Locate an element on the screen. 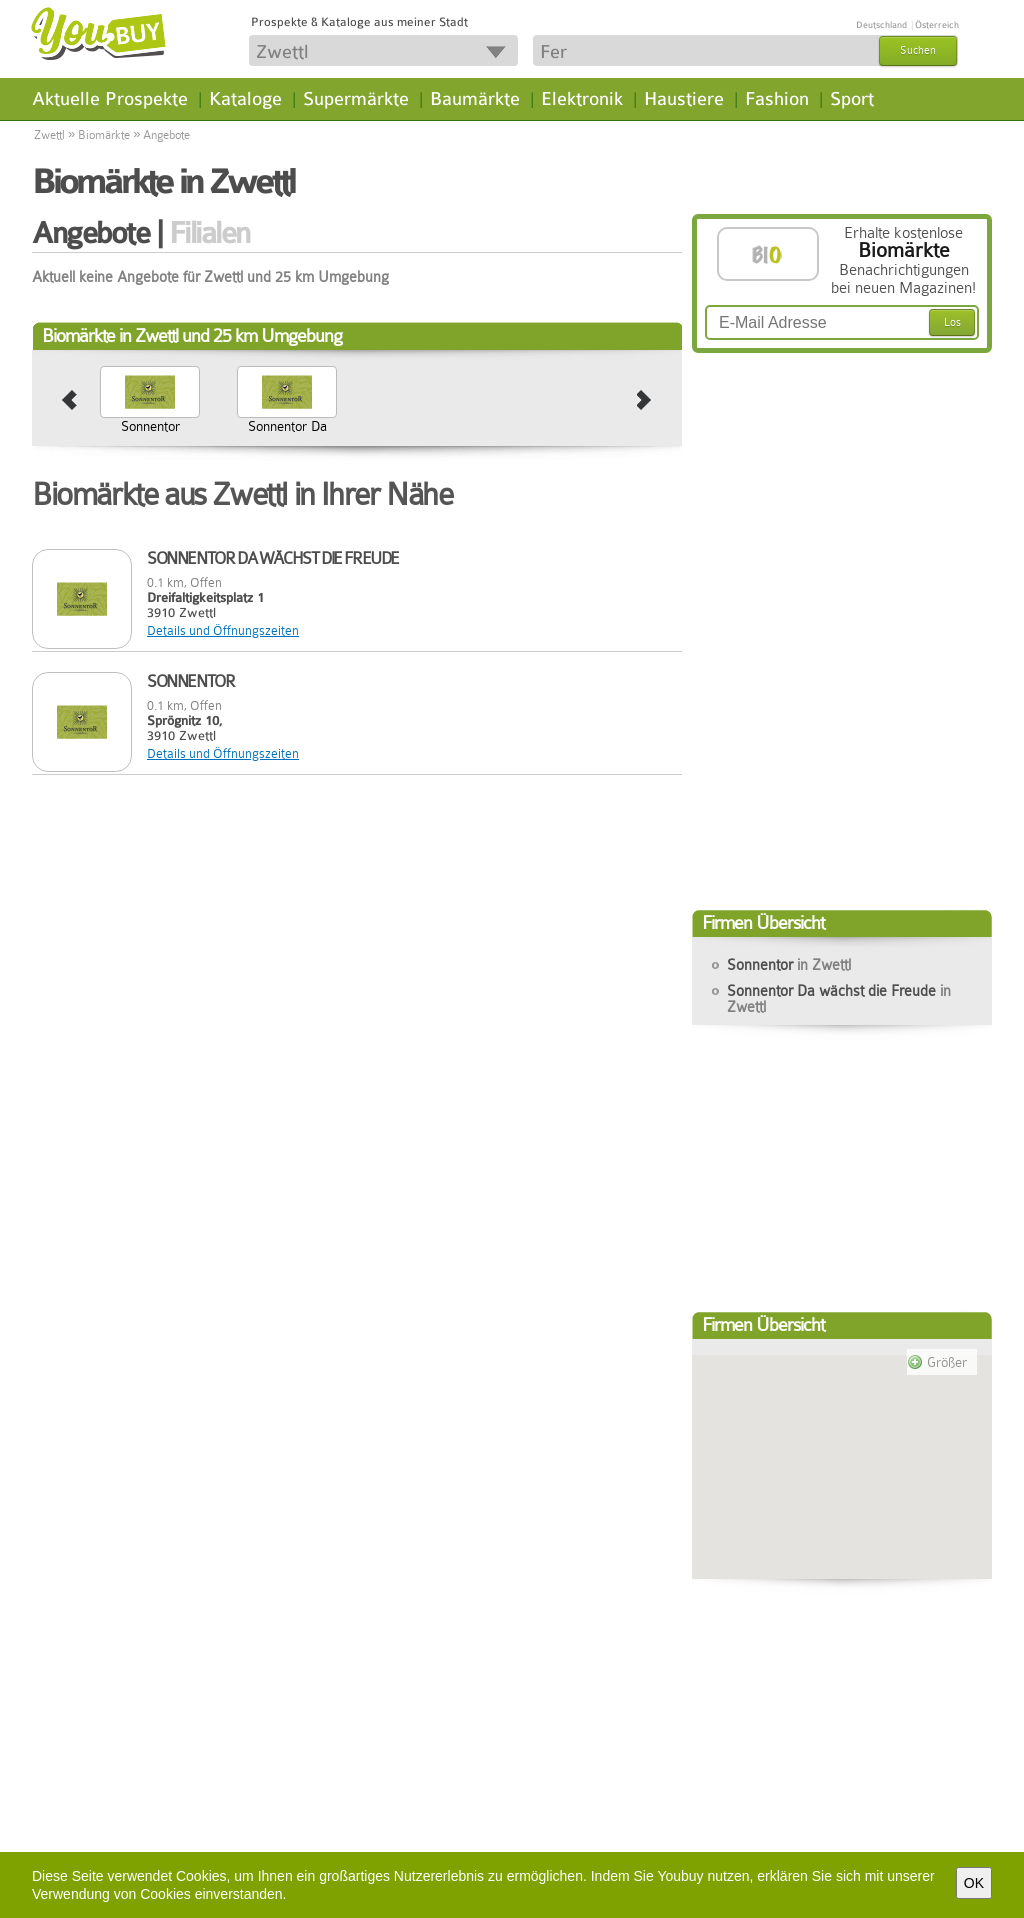 This screenshot has width=1024, height=1918. Aktuelle Prospekte is located at coordinates (110, 99).